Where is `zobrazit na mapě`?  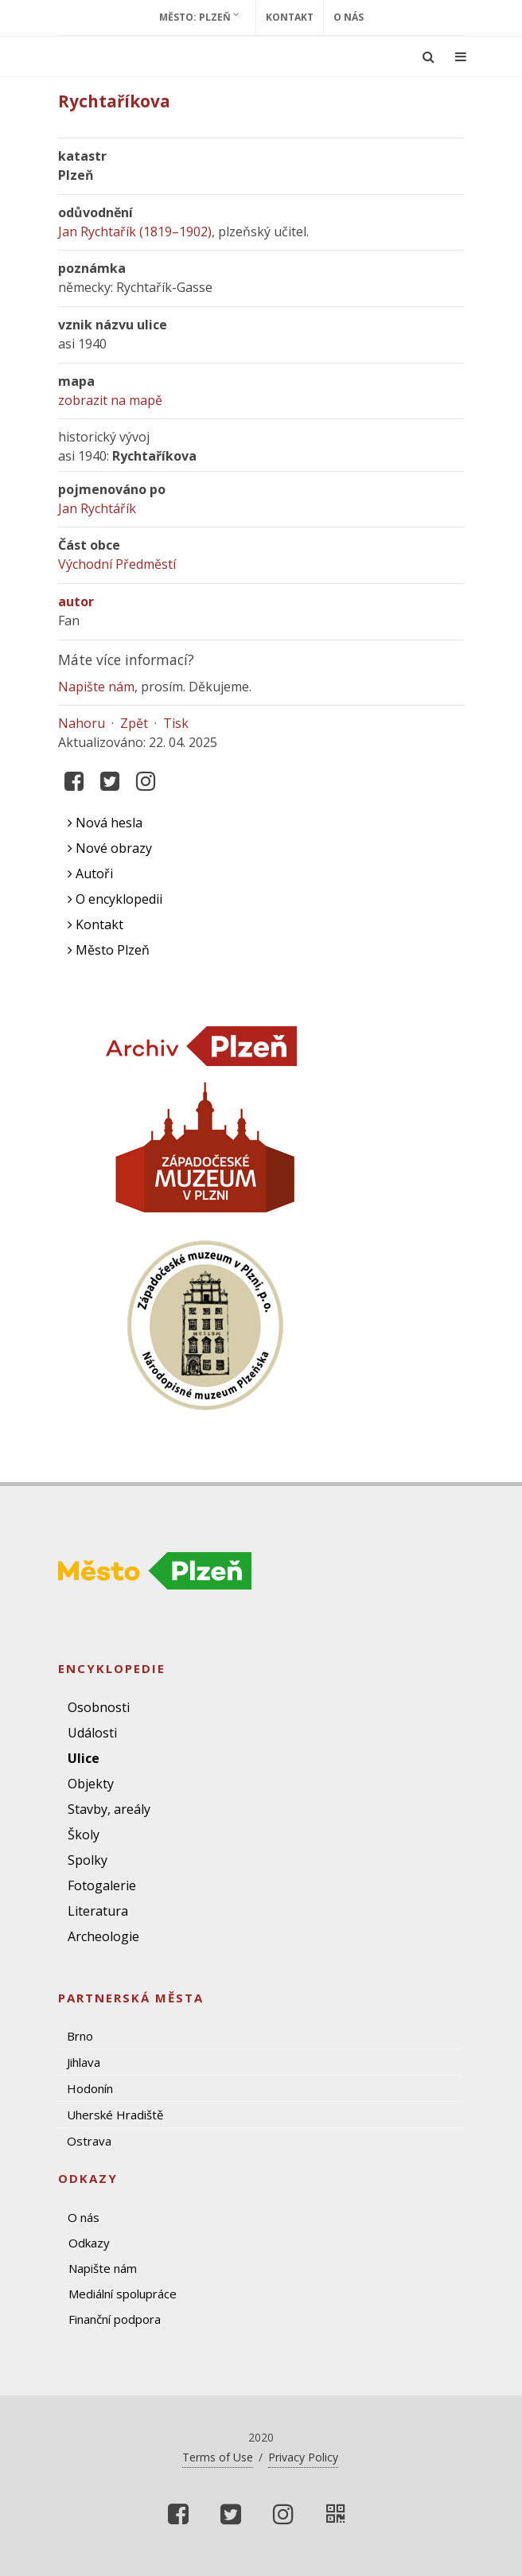
zobrazit na mapě is located at coordinates (110, 400).